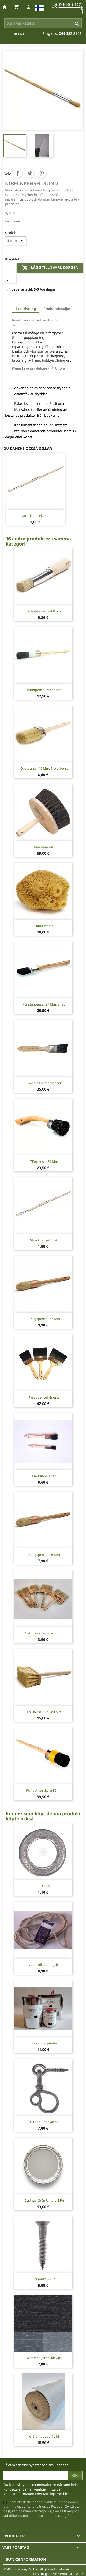 This screenshot has width=86, height=2576. I want to click on Butiksinformation, so click(26, 2559).